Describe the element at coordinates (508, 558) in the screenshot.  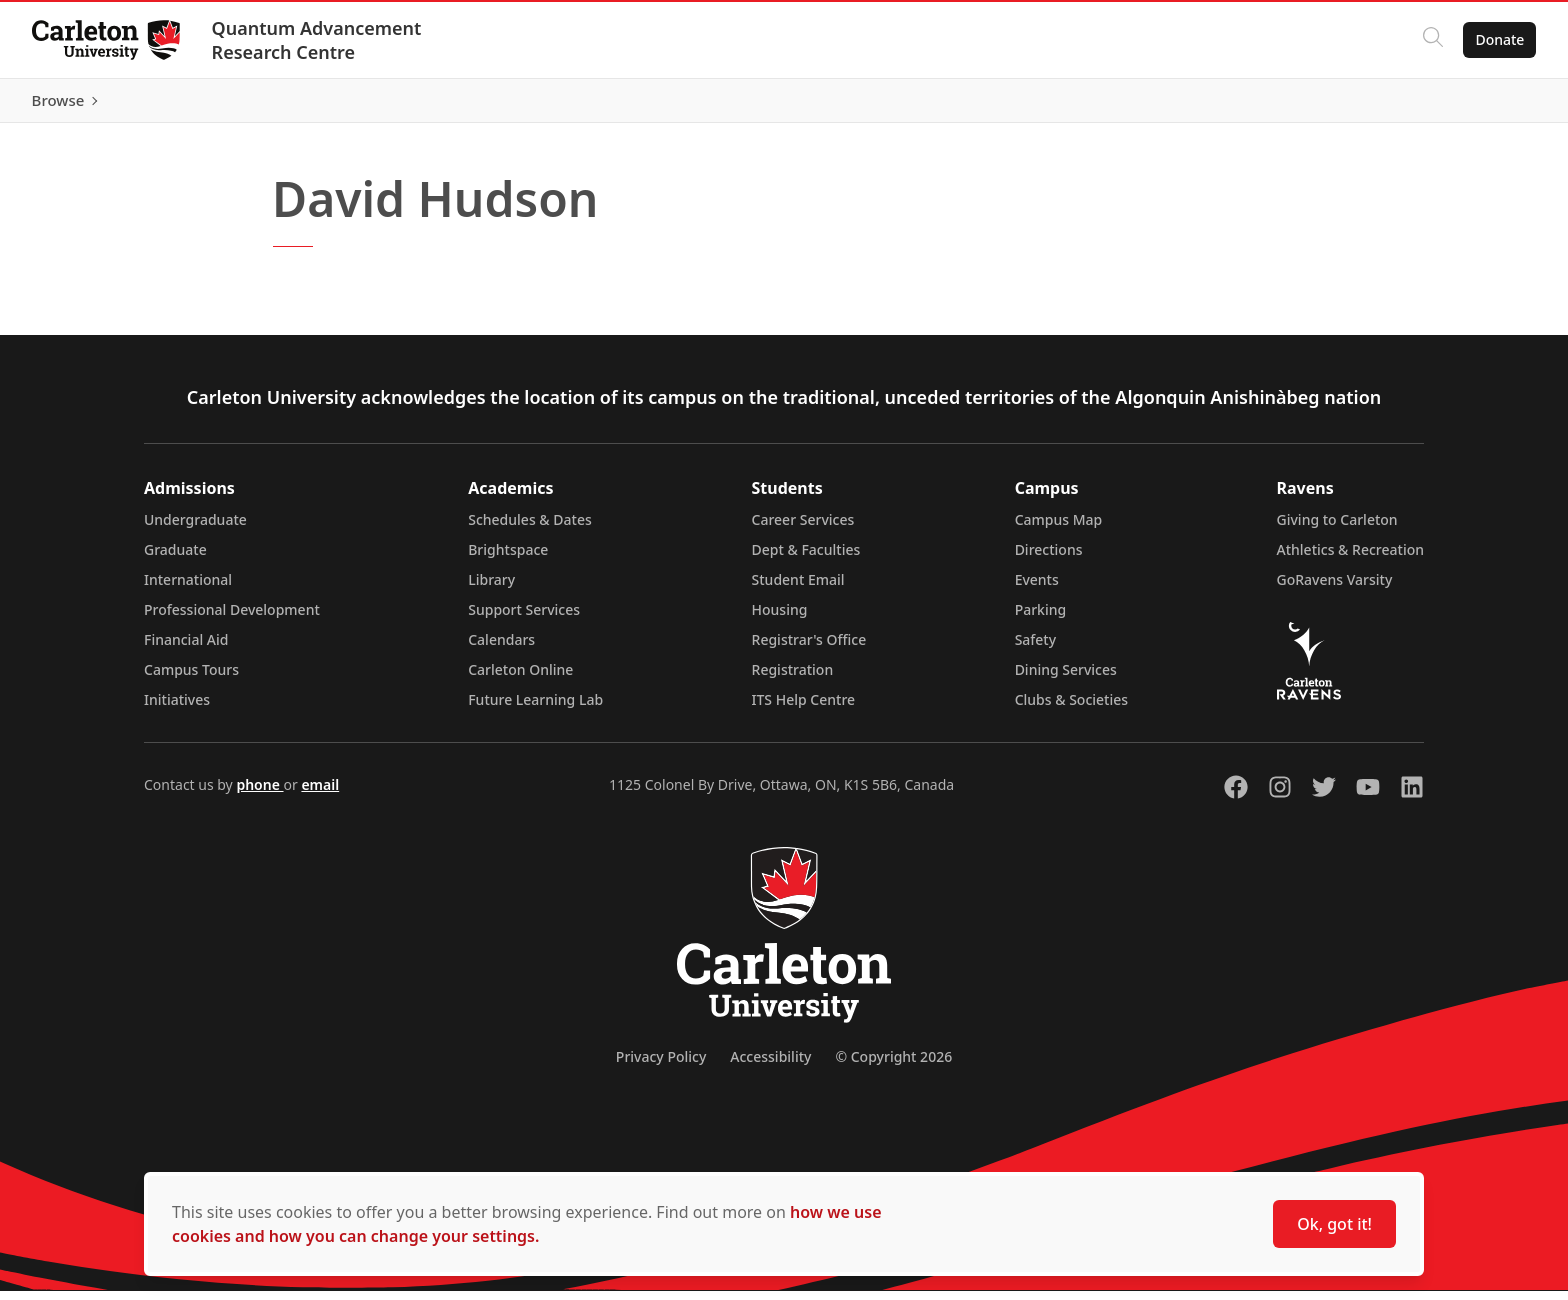
I see `Brightspace` at that location.